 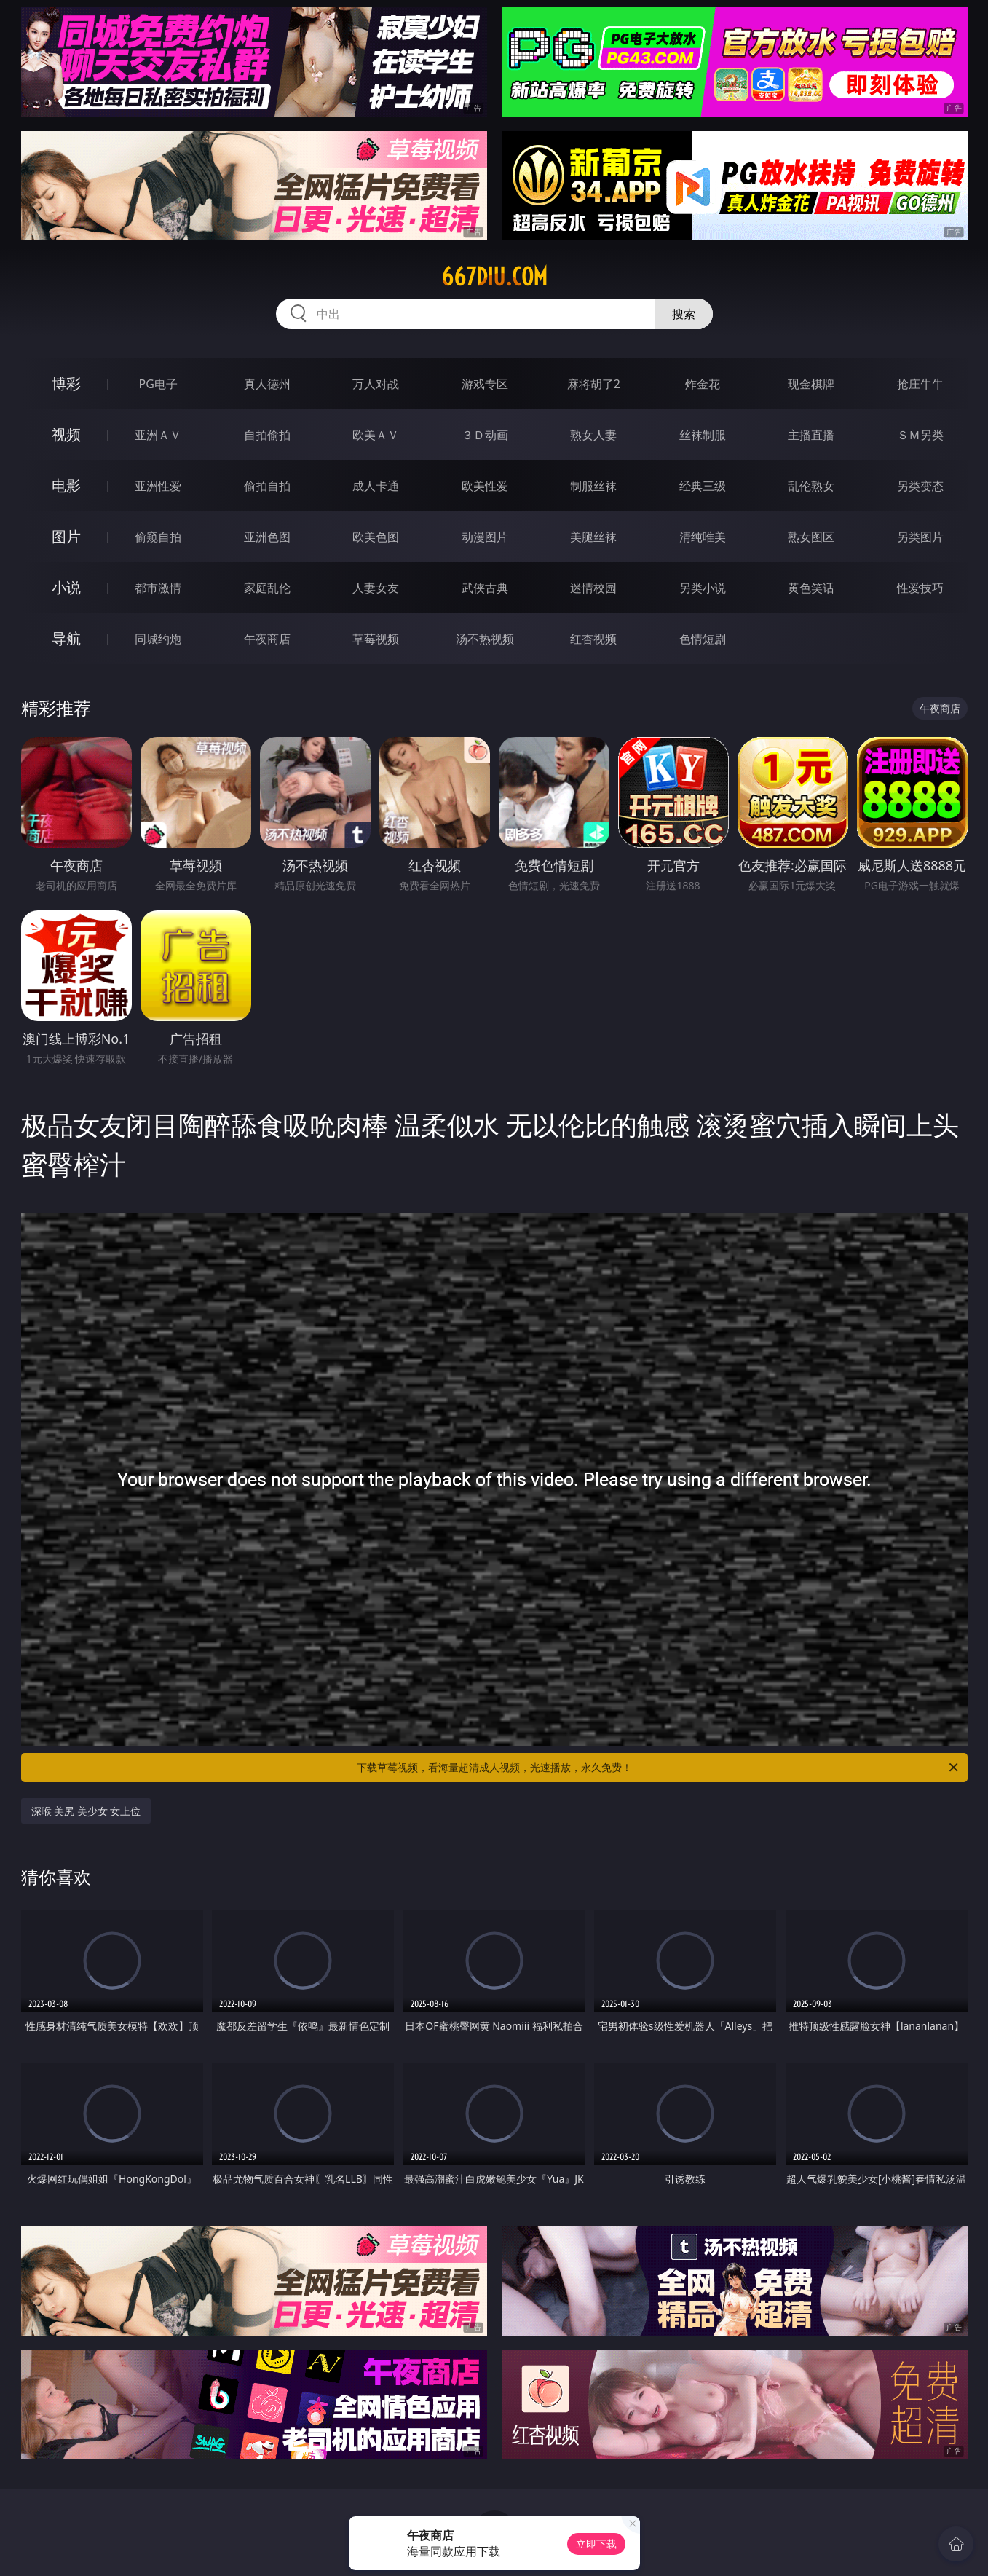 I want to click on 红杏视频, so click(x=593, y=639).